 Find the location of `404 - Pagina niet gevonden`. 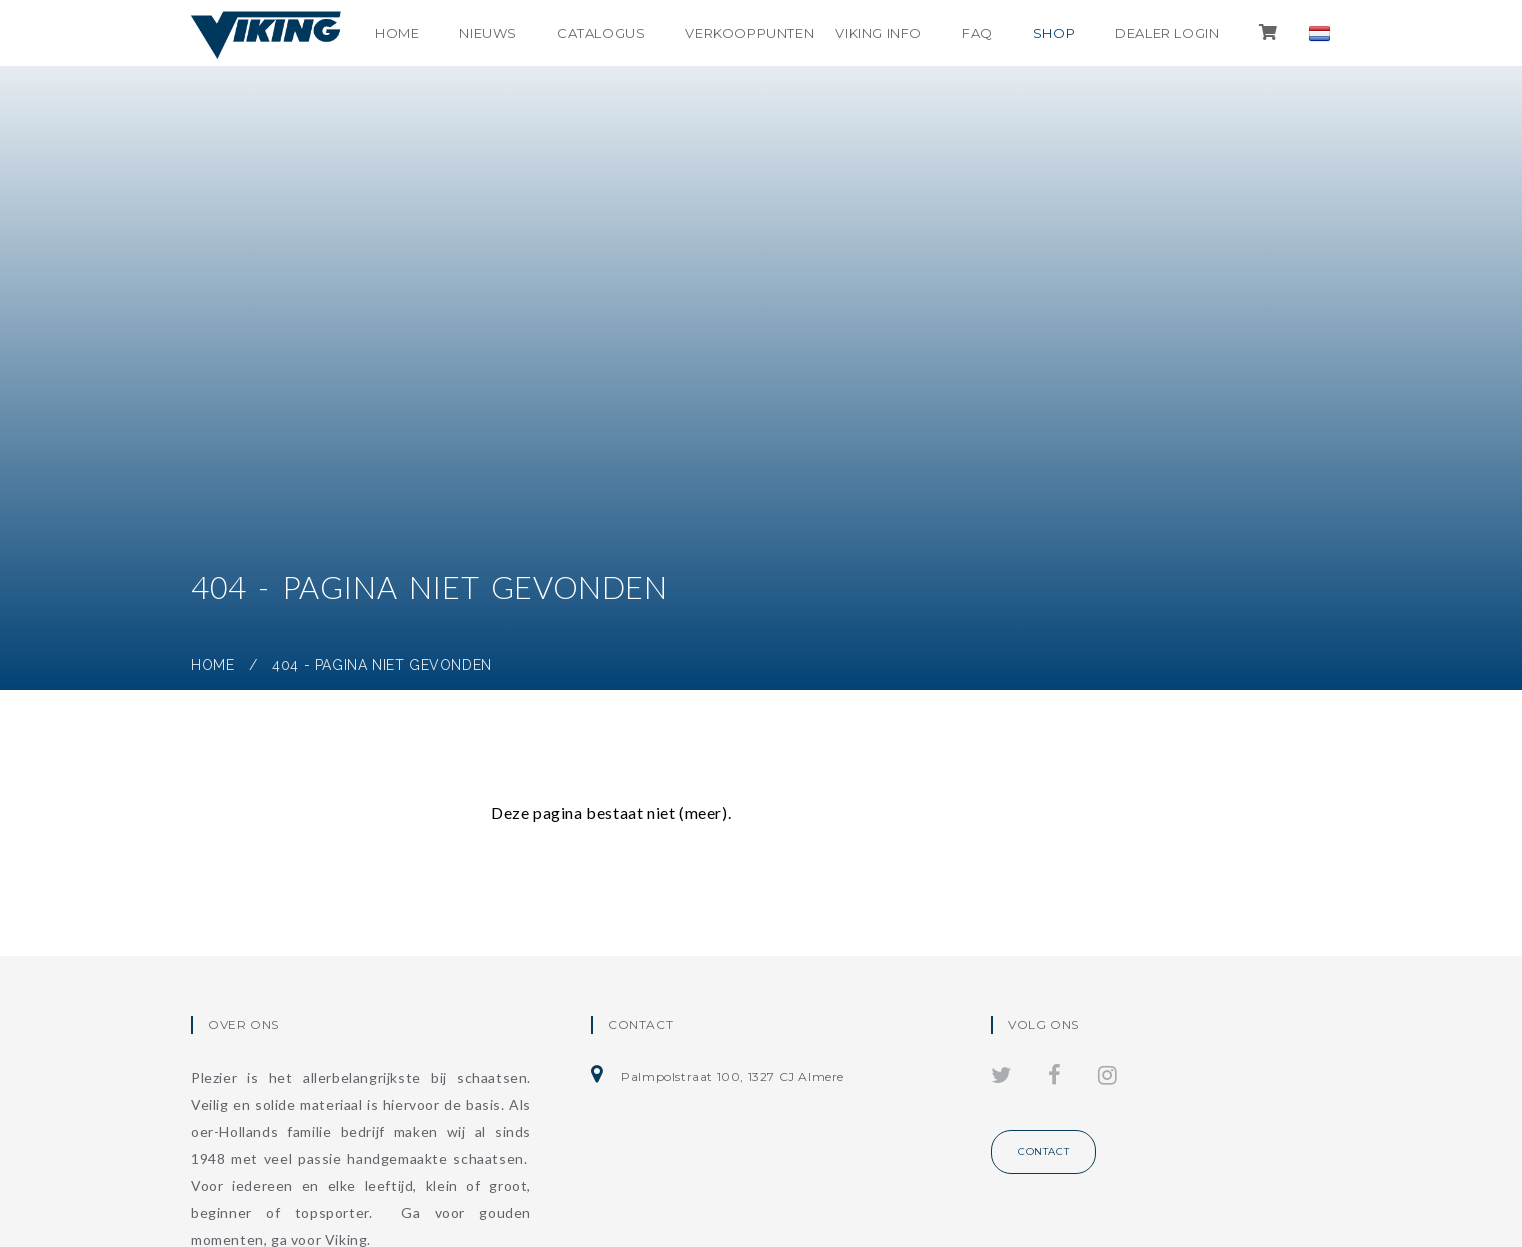

404 - Pagina niet gevonden is located at coordinates (382, 665).